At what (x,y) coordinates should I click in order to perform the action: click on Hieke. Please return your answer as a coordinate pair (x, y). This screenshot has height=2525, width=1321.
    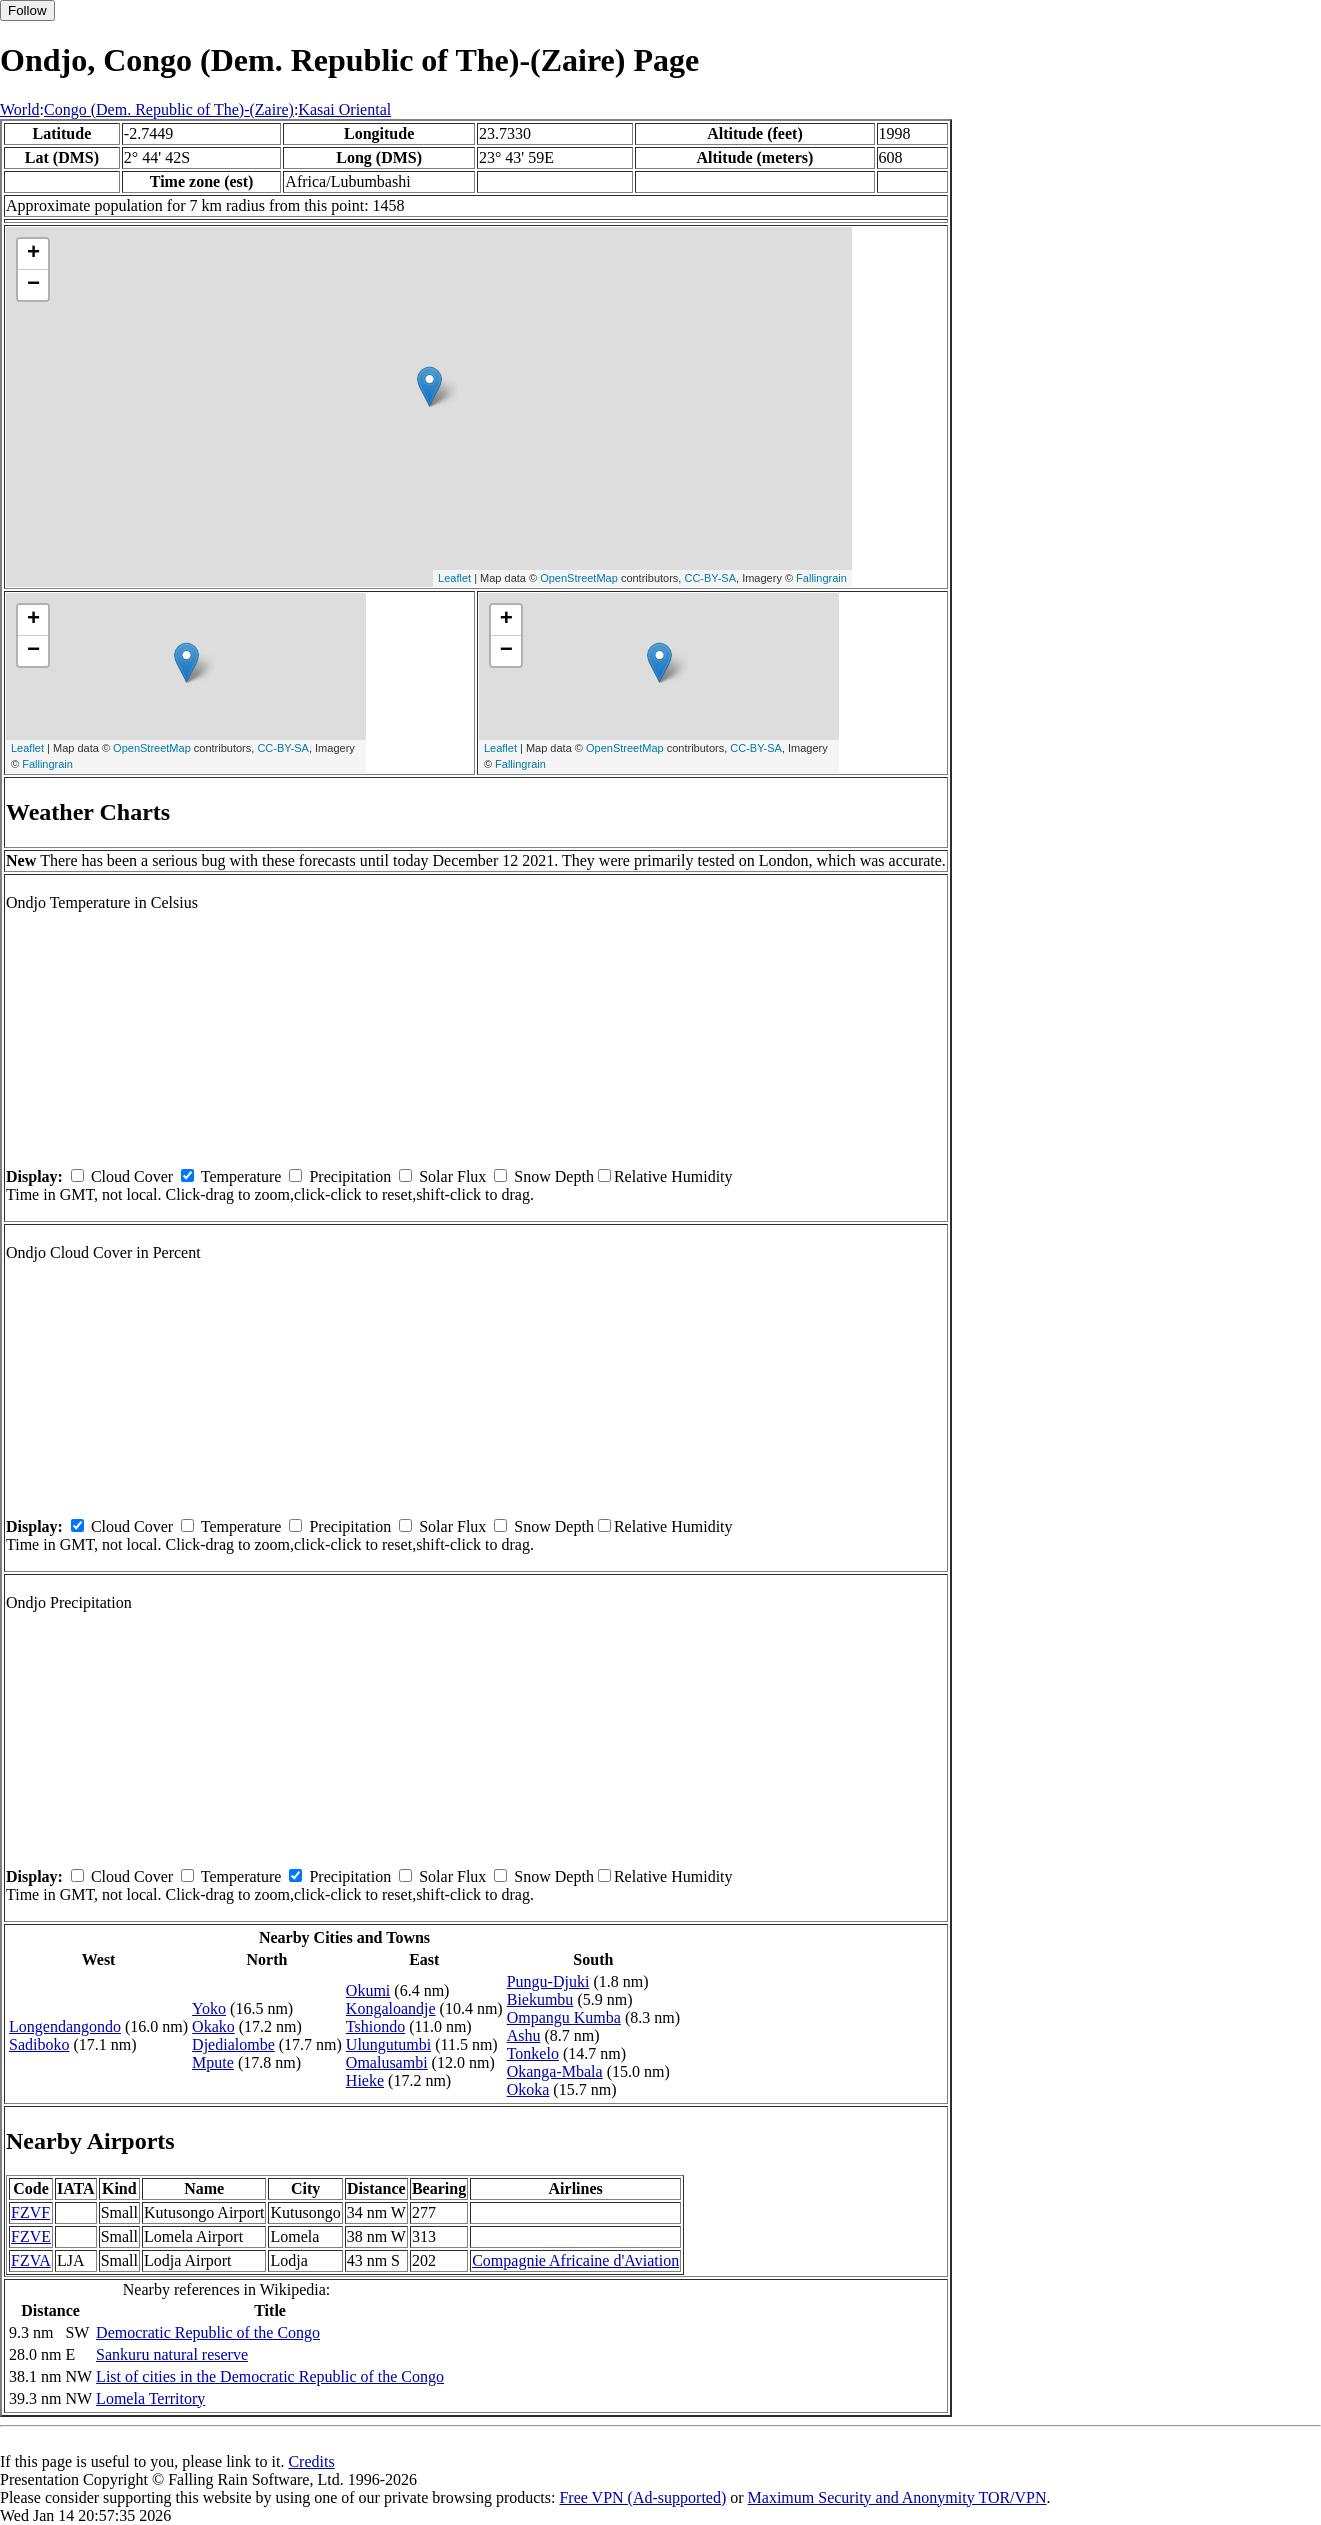
    Looking at the image, I should click on (365, 2080).